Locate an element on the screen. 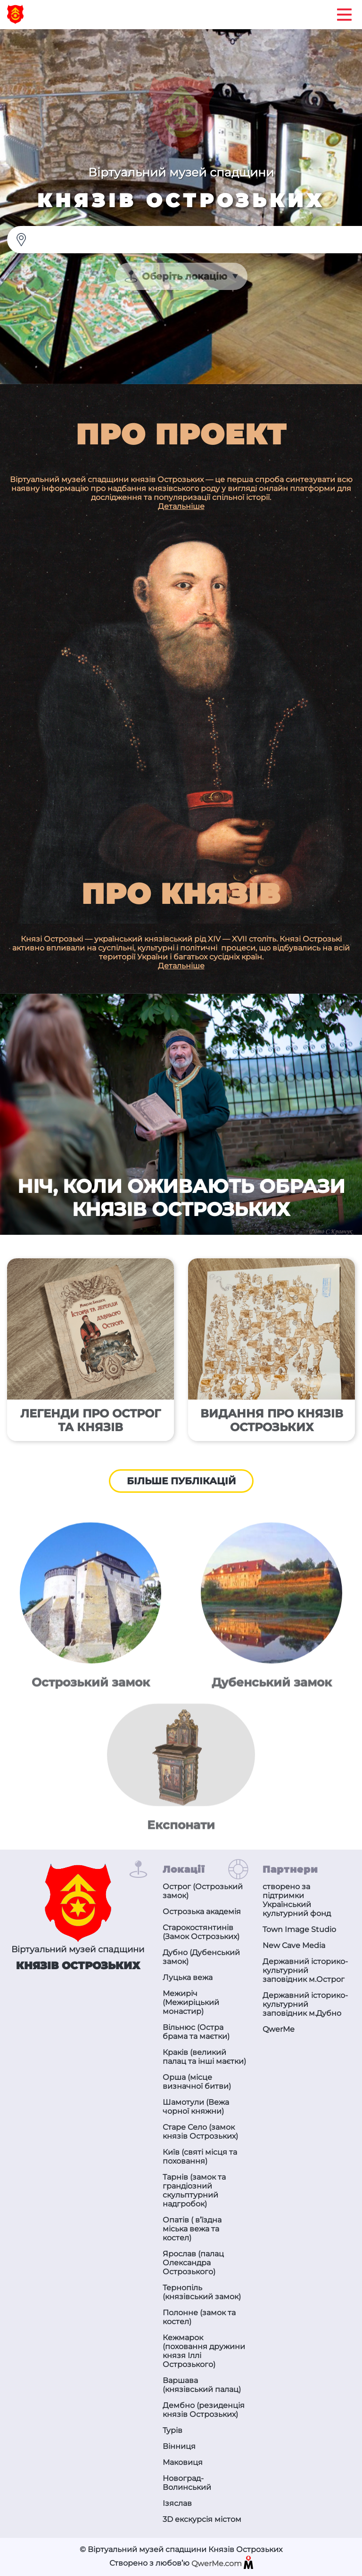 This screenshot has height=2576, width=362. Старокостянтинів (Замок Острозьких) is located at coordinates (201, 1932).